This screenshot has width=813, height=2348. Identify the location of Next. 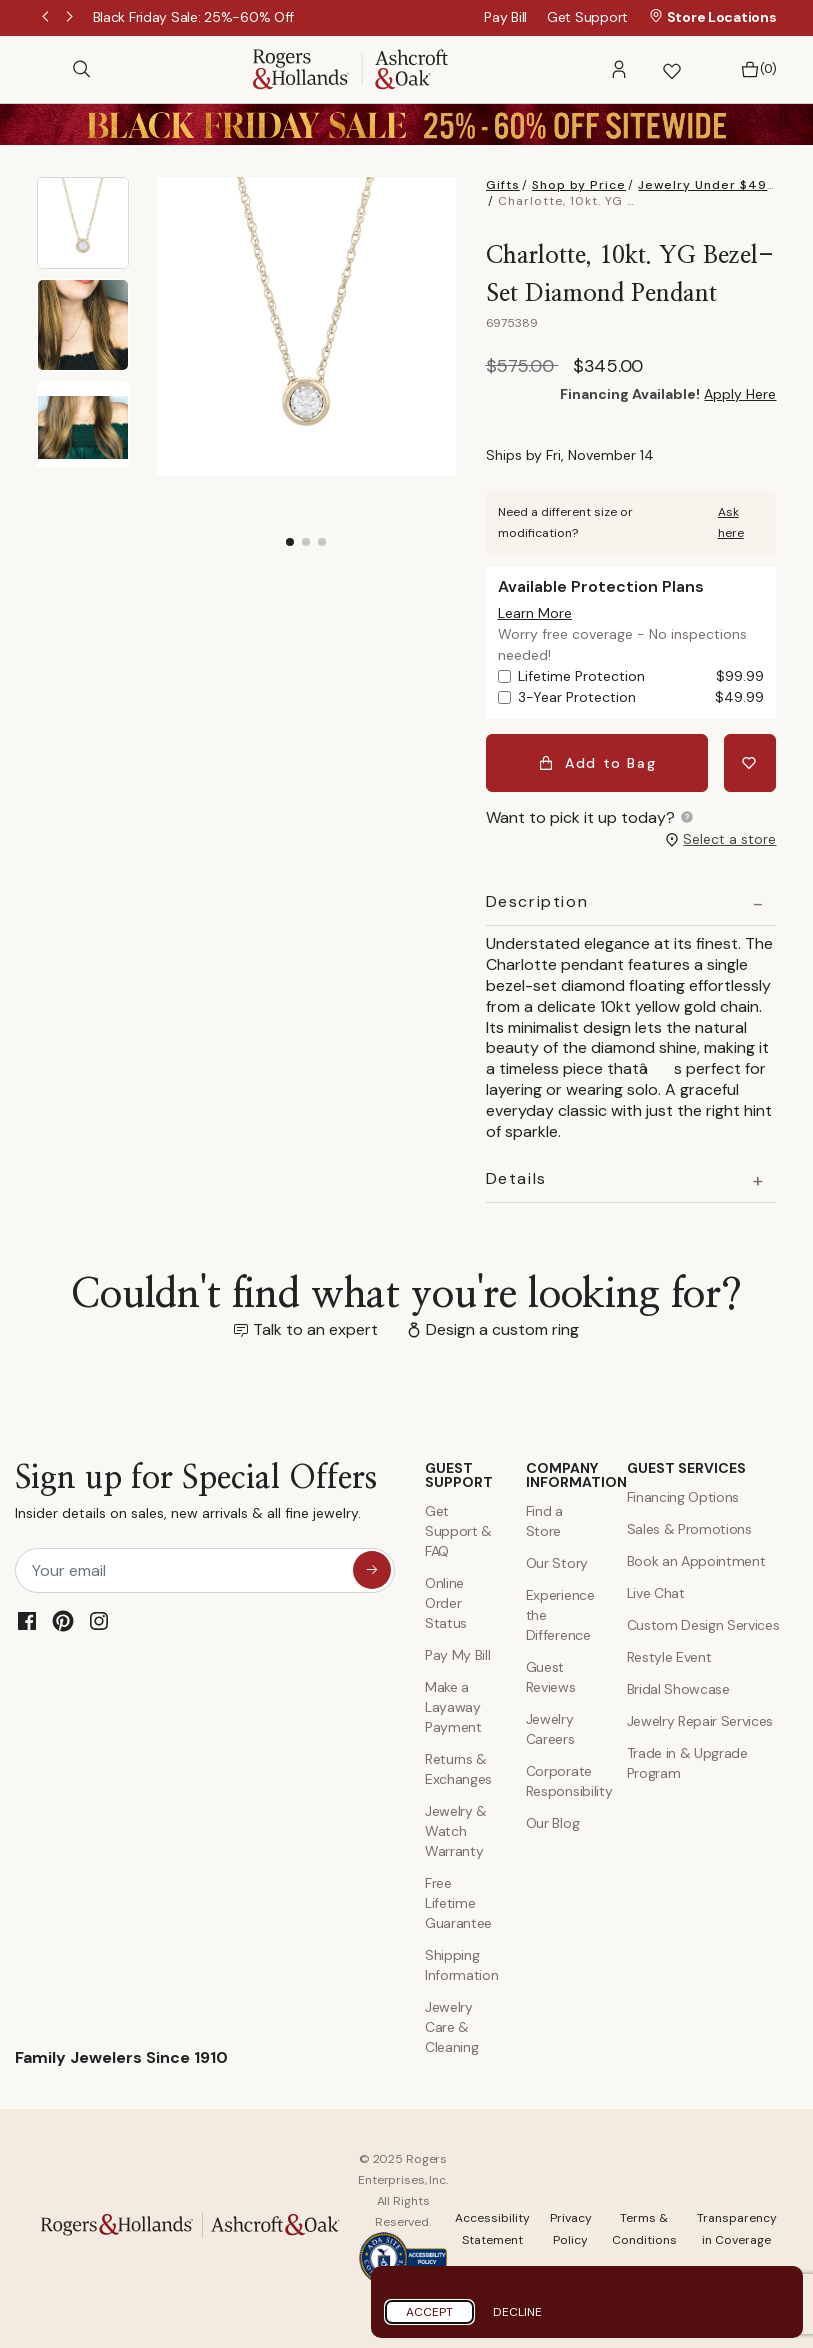
(71, 18).